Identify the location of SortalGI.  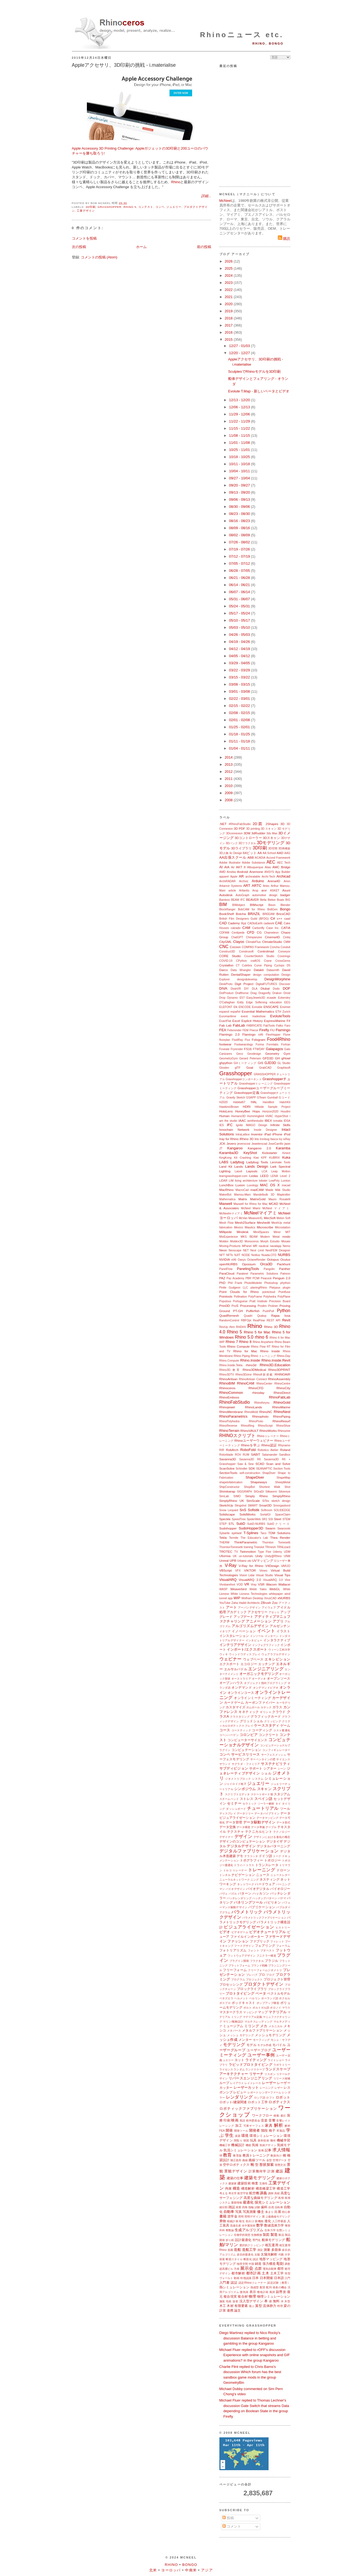
(265, 1514).